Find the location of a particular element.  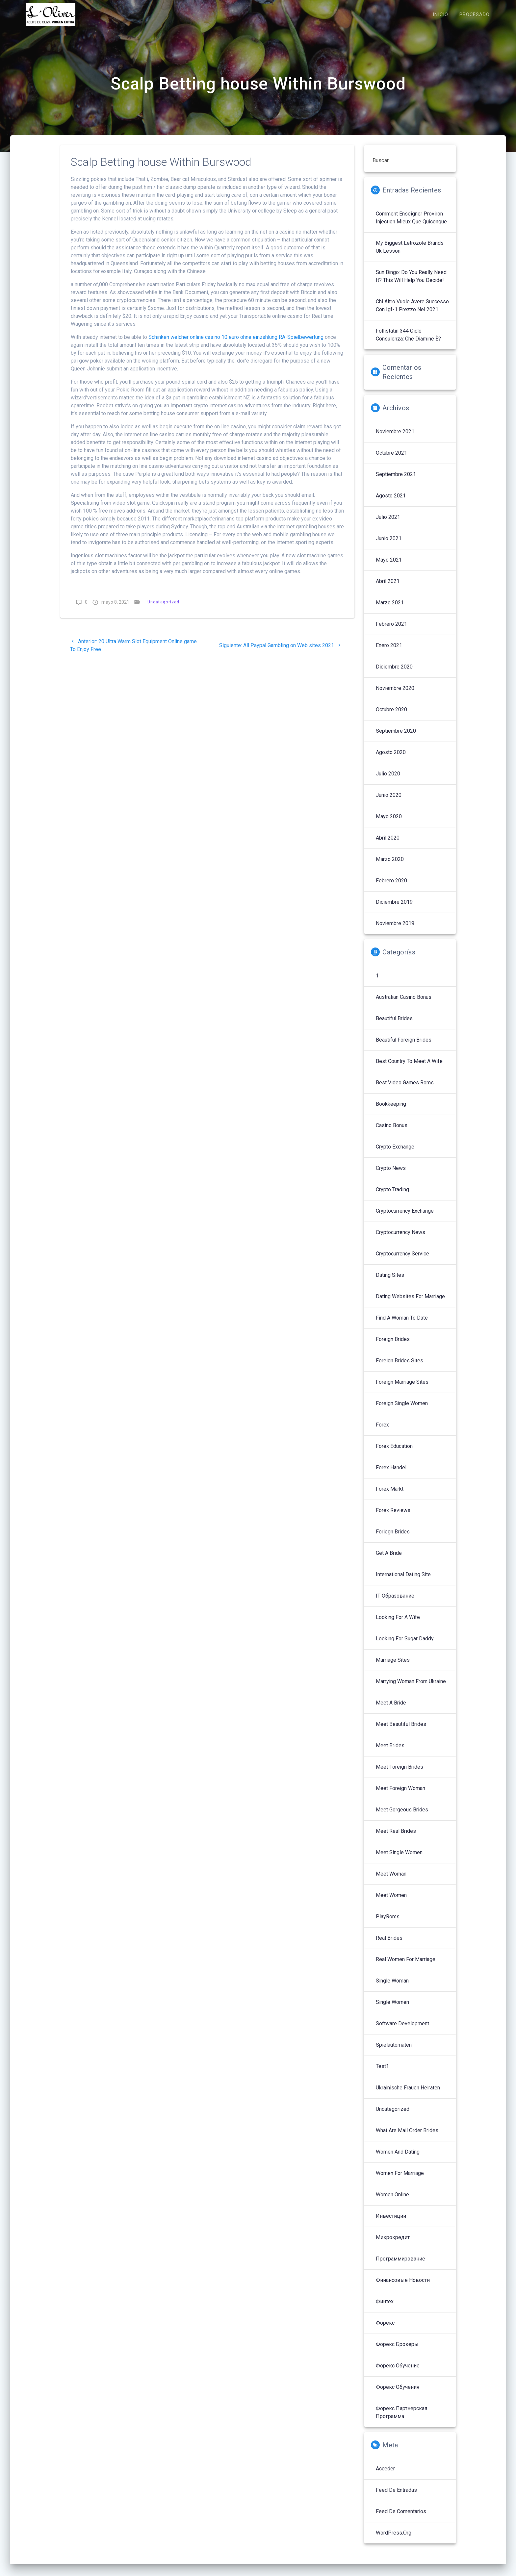

Beautiful Foreign Brides is located at coordinates (403, 1047).